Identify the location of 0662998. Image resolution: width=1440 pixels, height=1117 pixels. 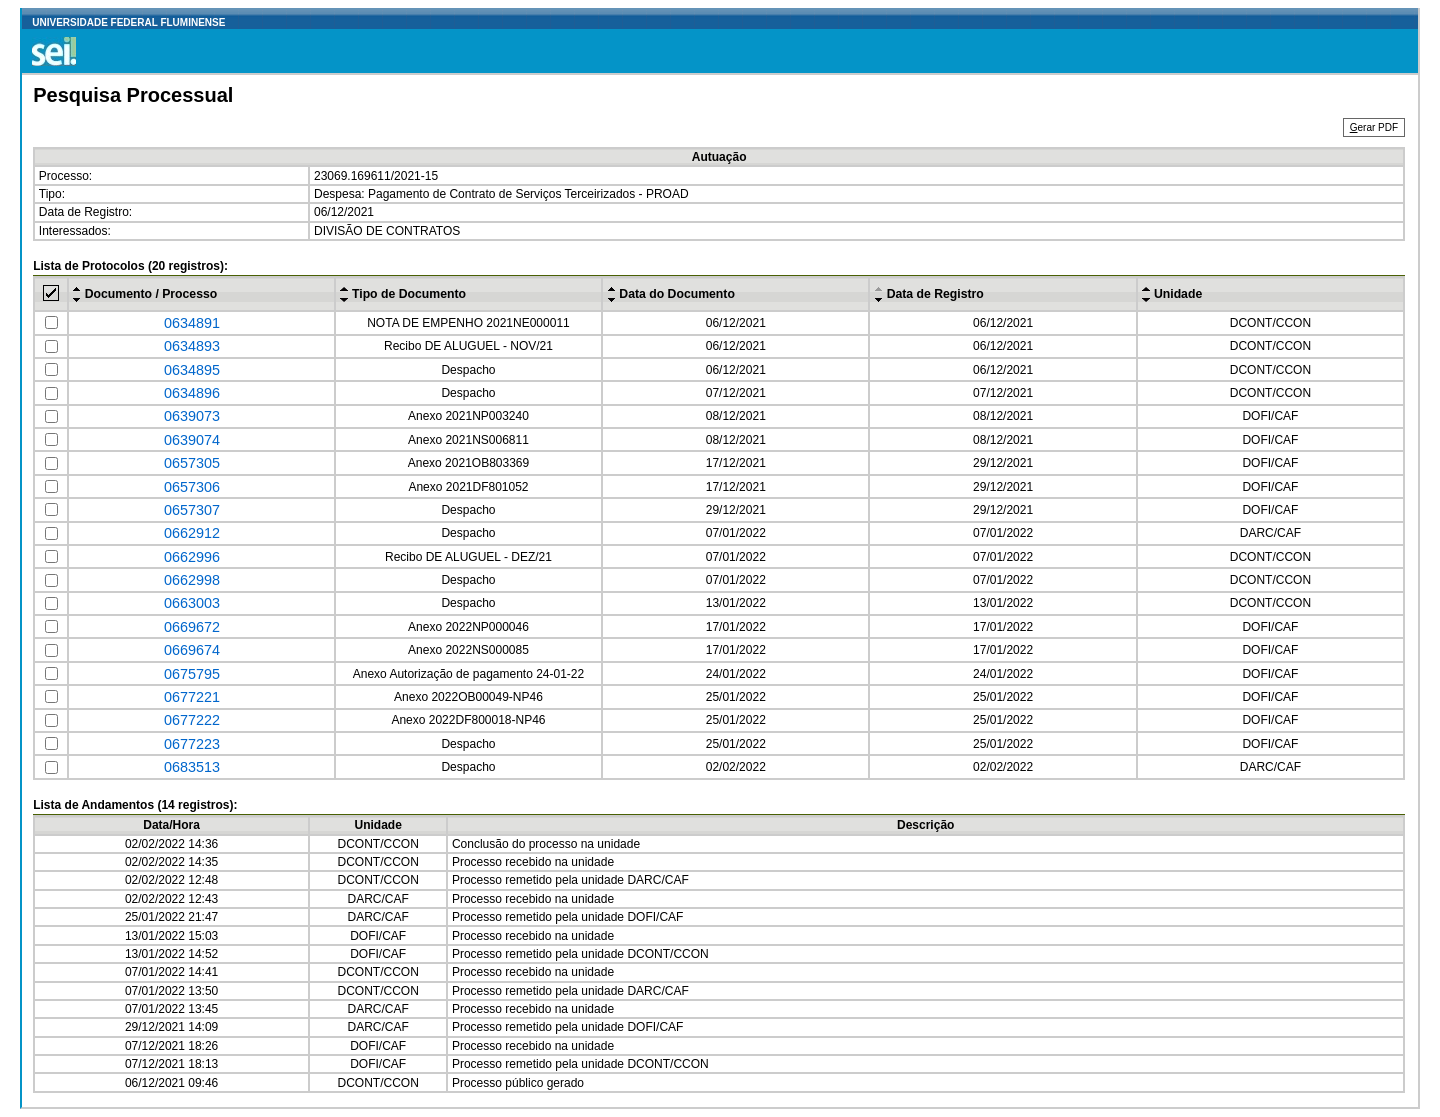
(192, 580).